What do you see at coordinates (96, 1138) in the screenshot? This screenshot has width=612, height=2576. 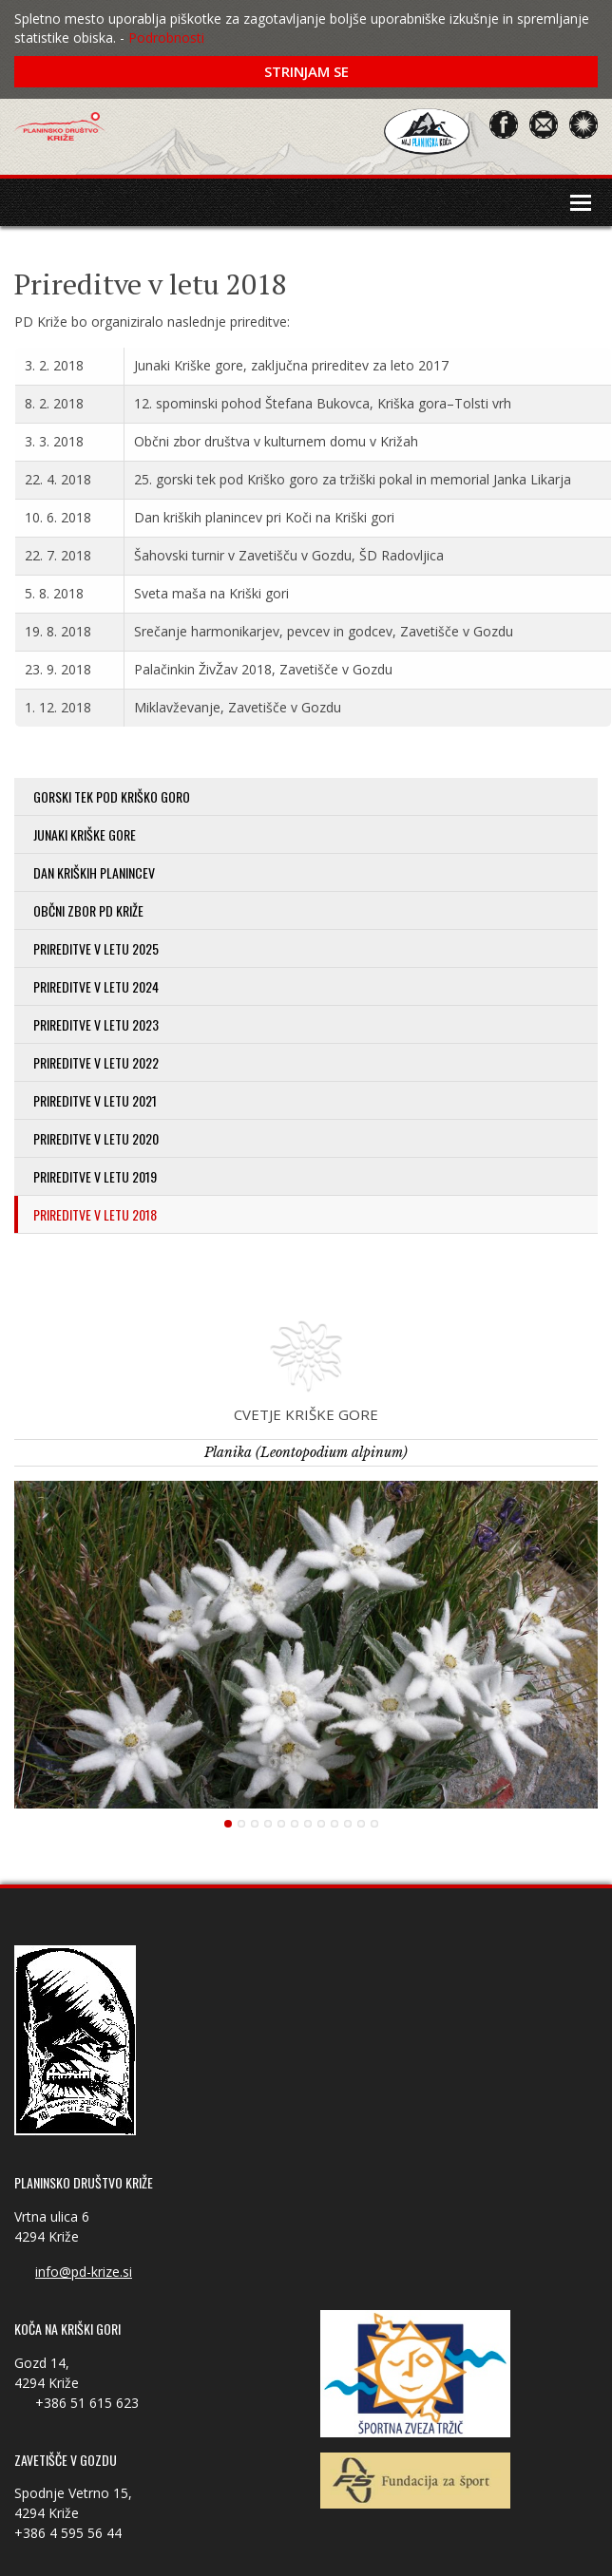 I see `Prireditve v letu 2020` at bounding box center [96, 1138].